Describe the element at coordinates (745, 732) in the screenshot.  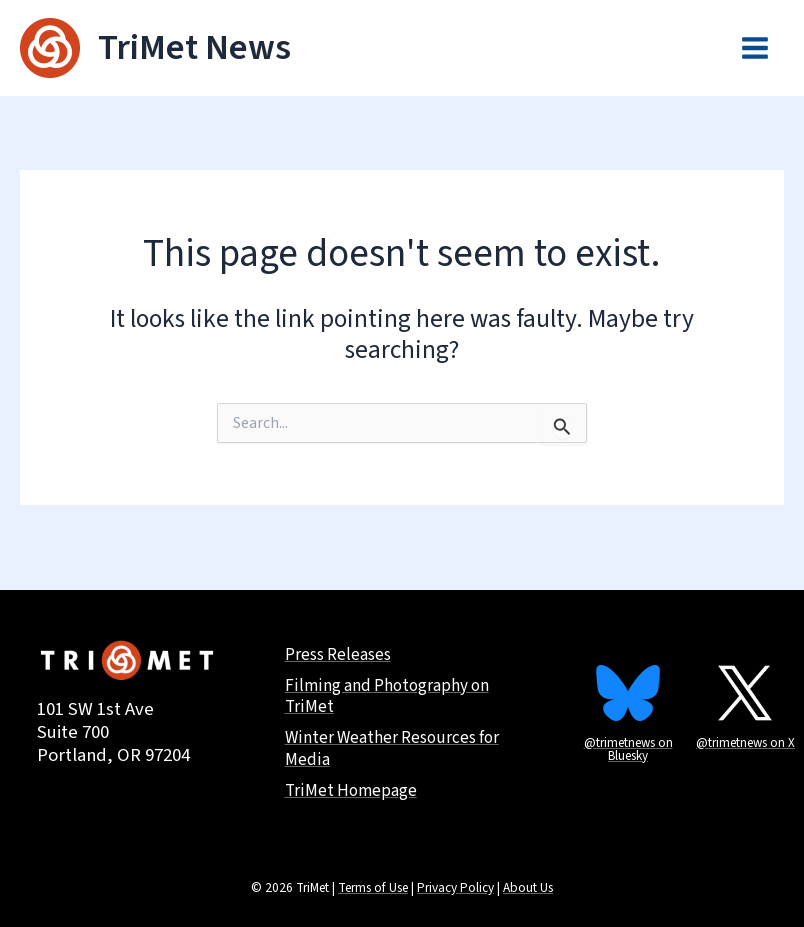
I see `@trimetnews on X` at that location.